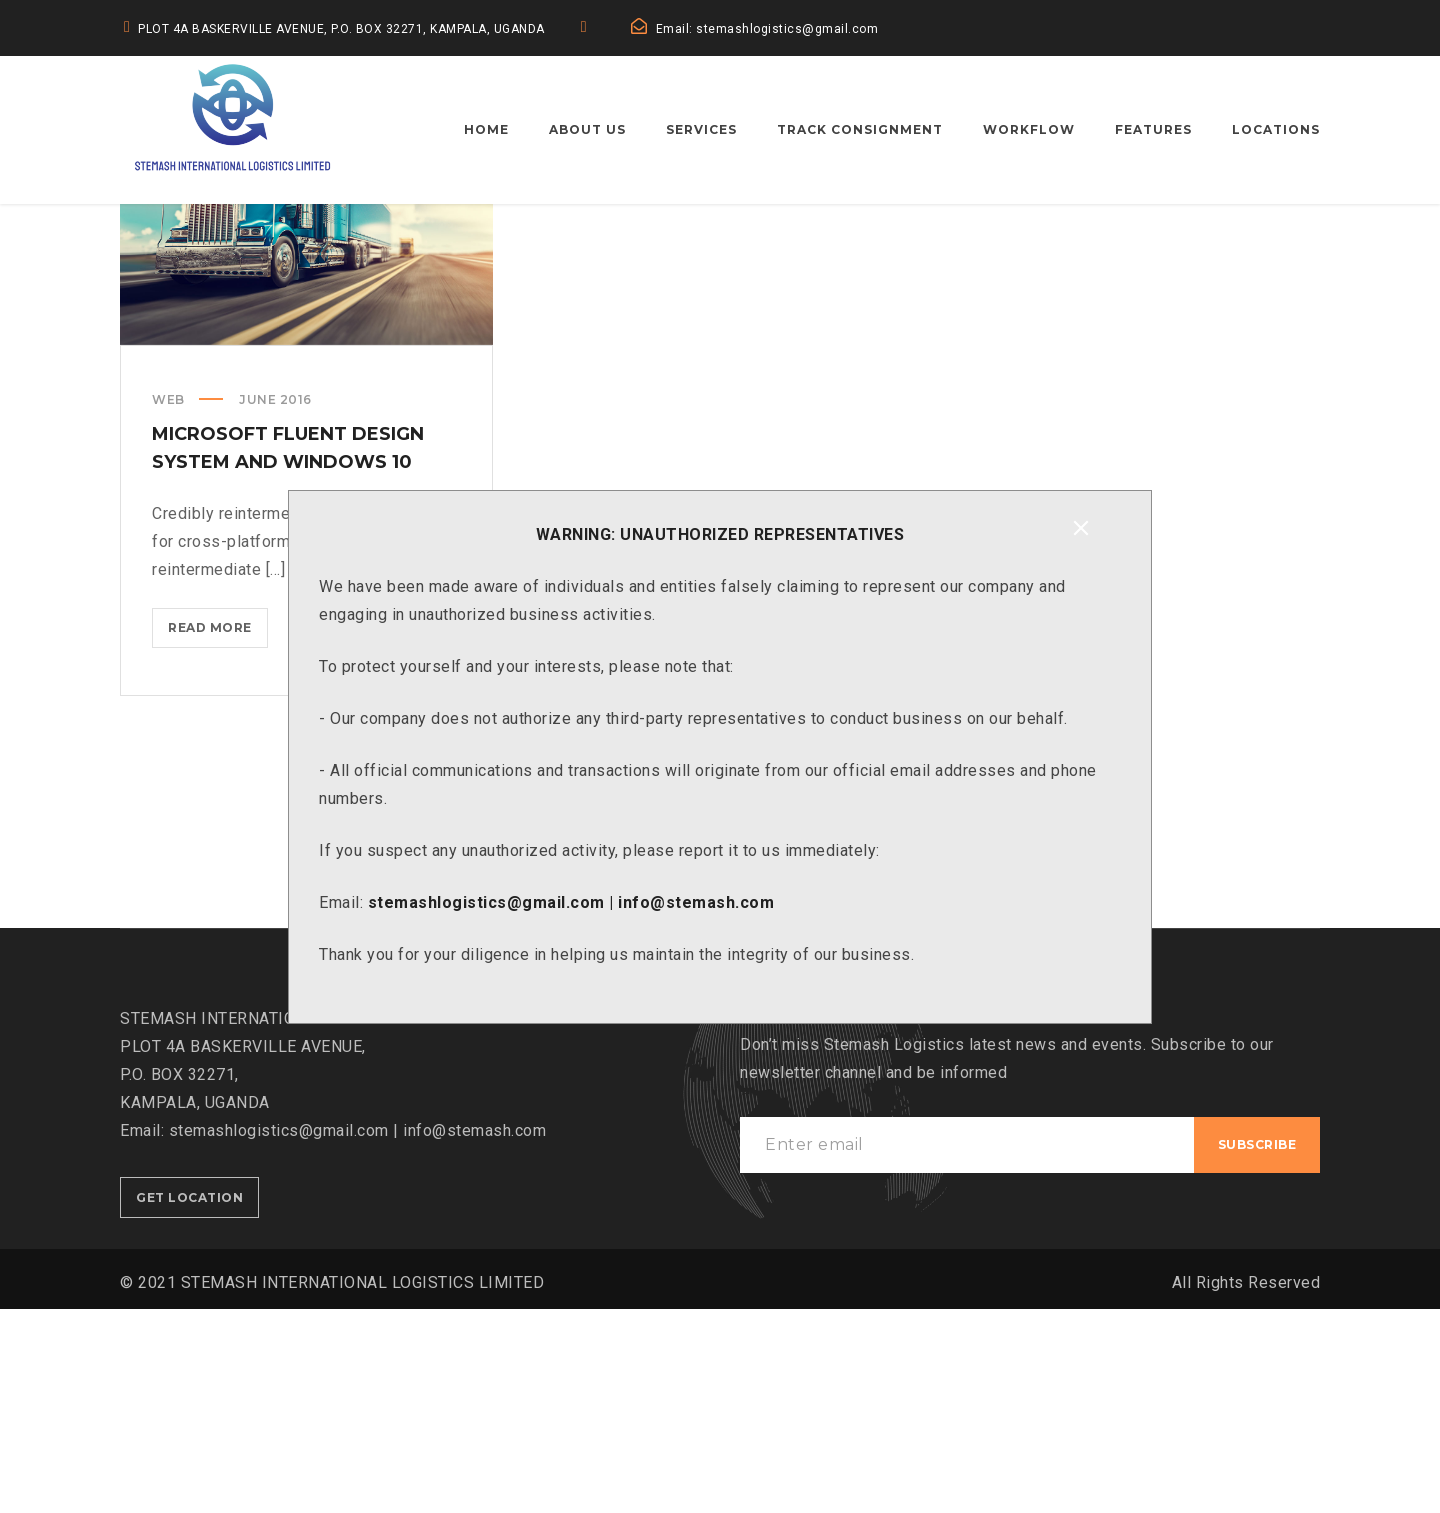 This screenshot has height=1513, width=1440. What do you see at coordinates (168, 603) in the screenshot?
I see `Web` at bounding box center [168, 603].